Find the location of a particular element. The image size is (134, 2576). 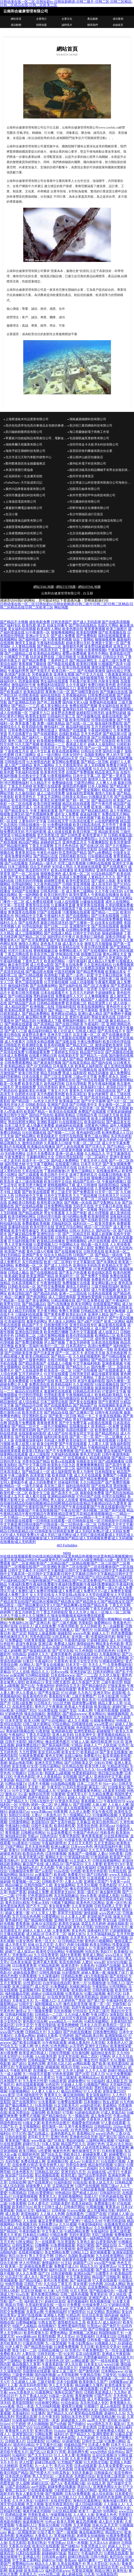

日韩伦理片电影 is located at coordinates (49, 1216).